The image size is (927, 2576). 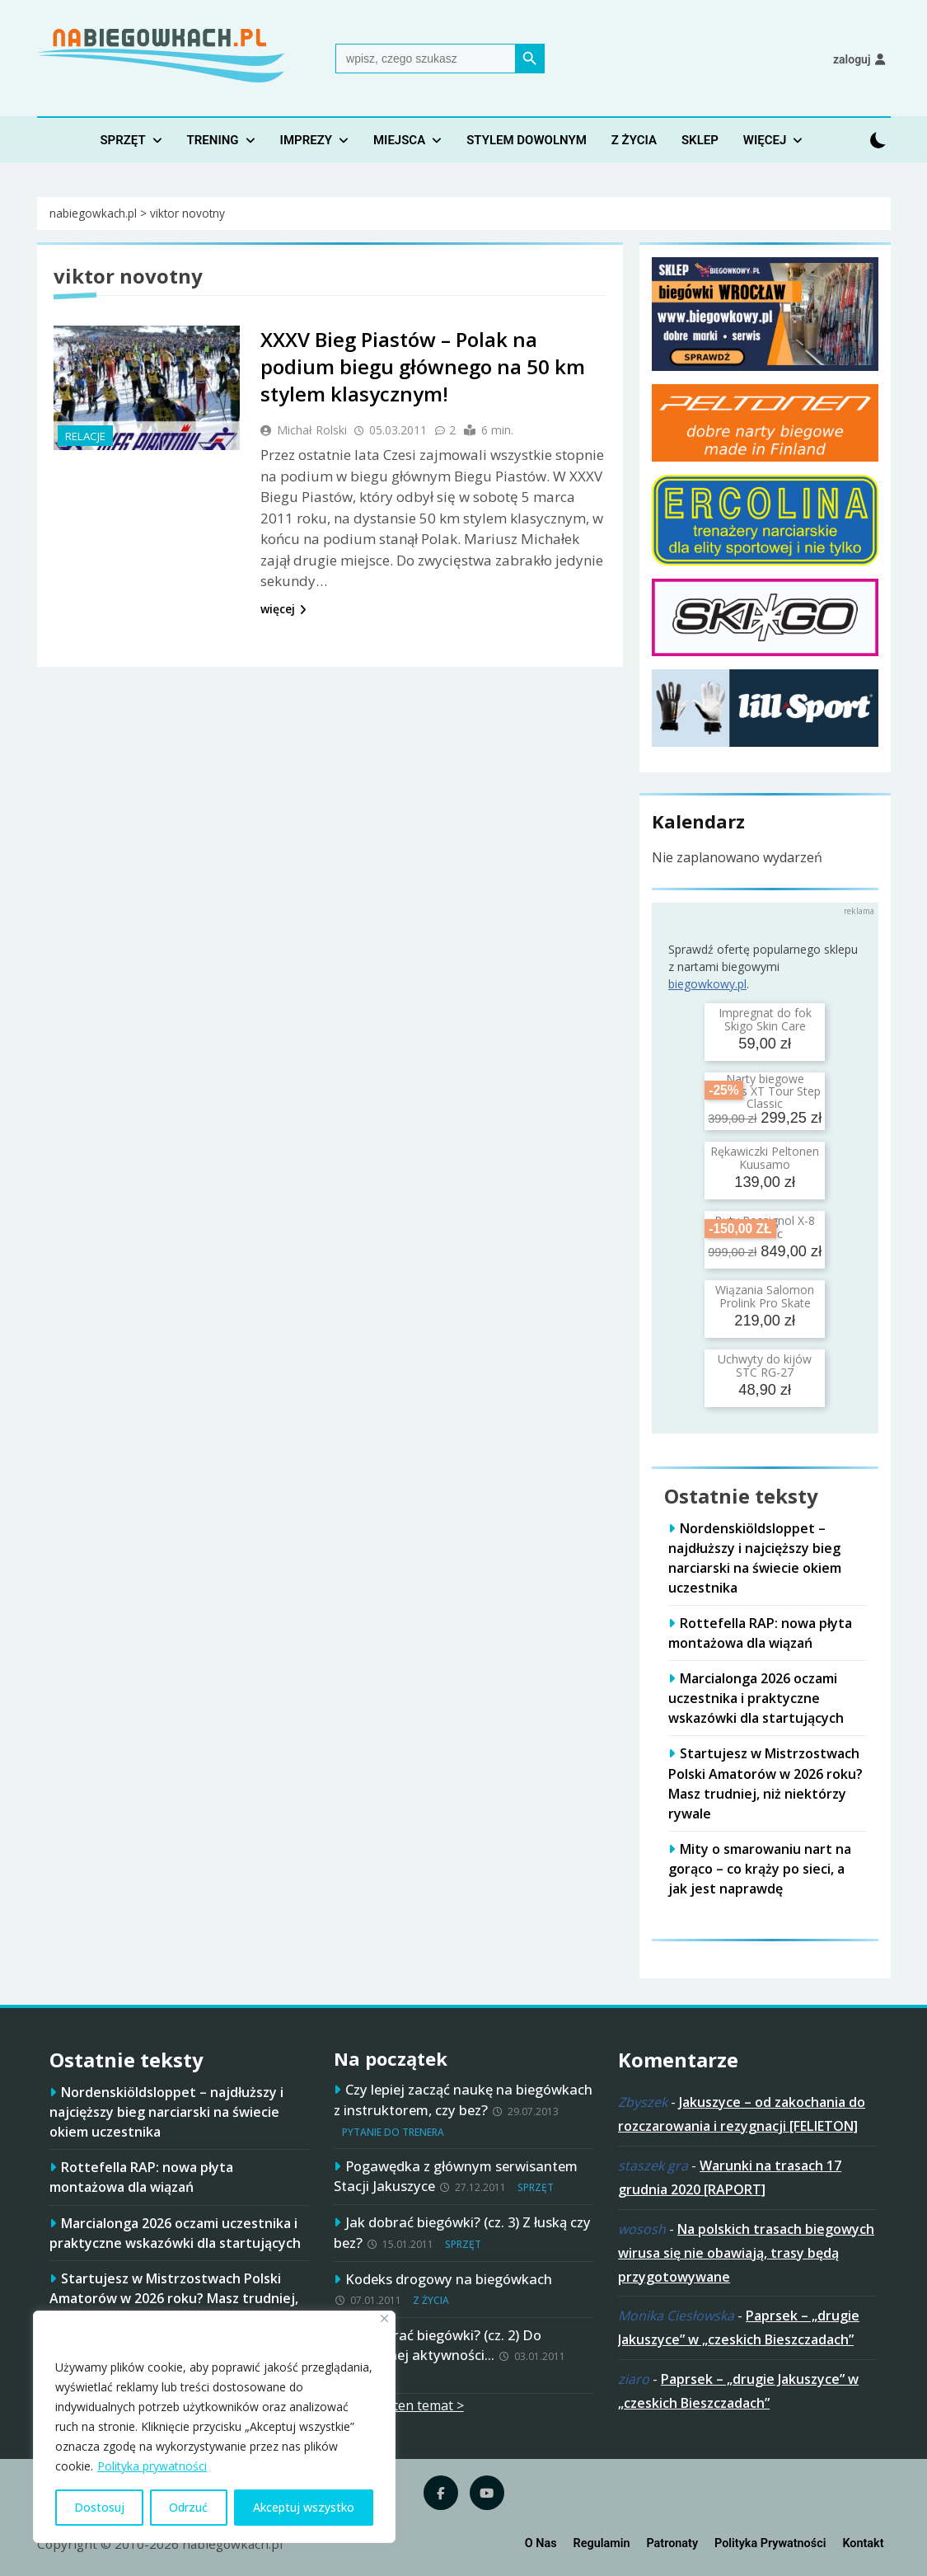 I want to click on Jak dobrać biegówki? (cz. 2) Do planowanej aktywności…, so click(x=437, y=2345).